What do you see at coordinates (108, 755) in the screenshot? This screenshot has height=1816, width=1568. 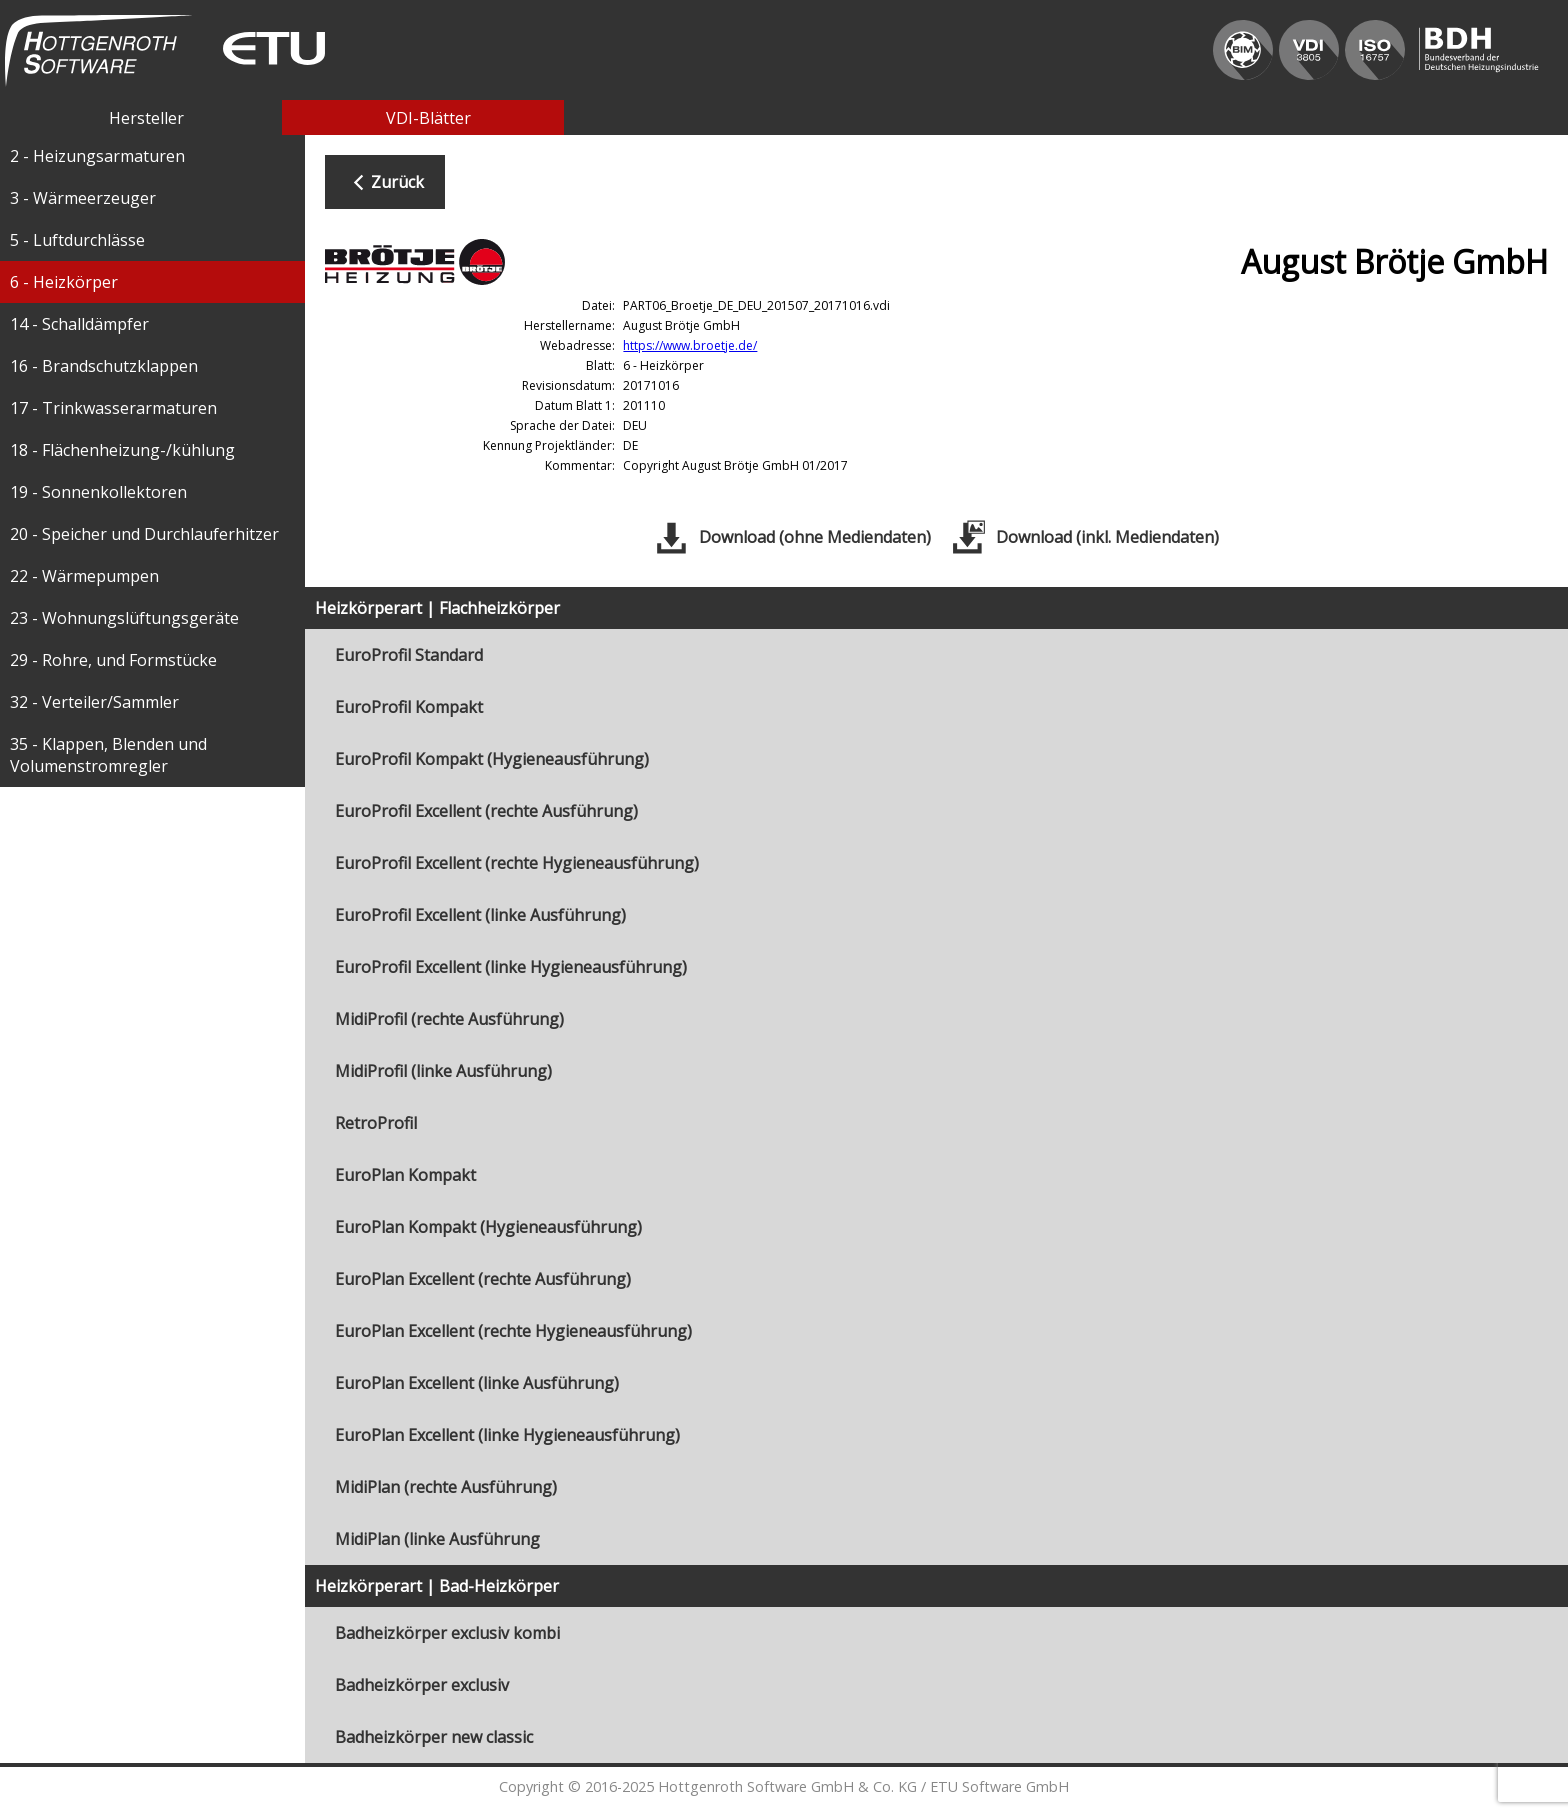 I see `35 - Klappen, Blenden und Volumenstromregler` at bounding box center [108, 755].